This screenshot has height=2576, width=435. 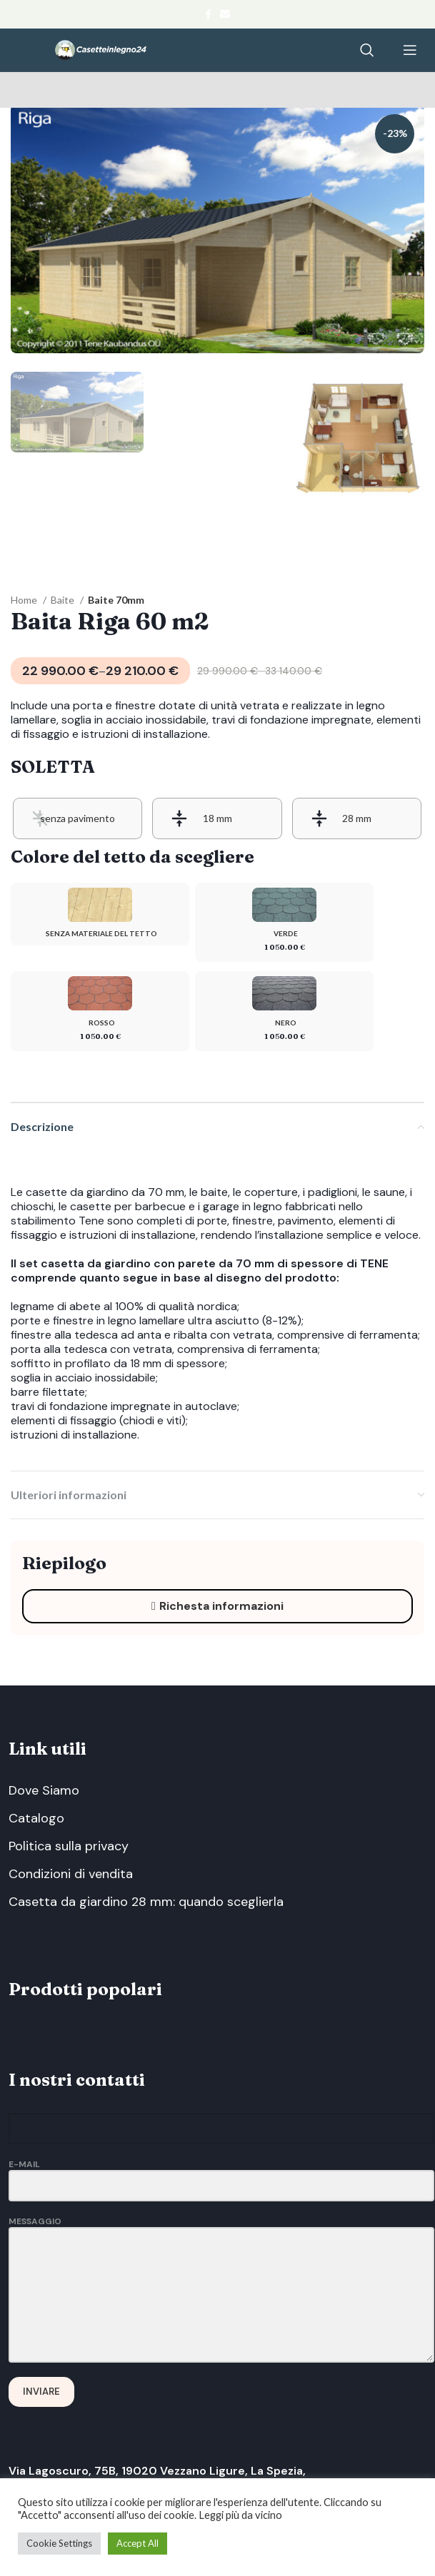 What do you see at coordinates (63, 600) in the screenshot?
I see `Baite` at bounding box center [63, 600].